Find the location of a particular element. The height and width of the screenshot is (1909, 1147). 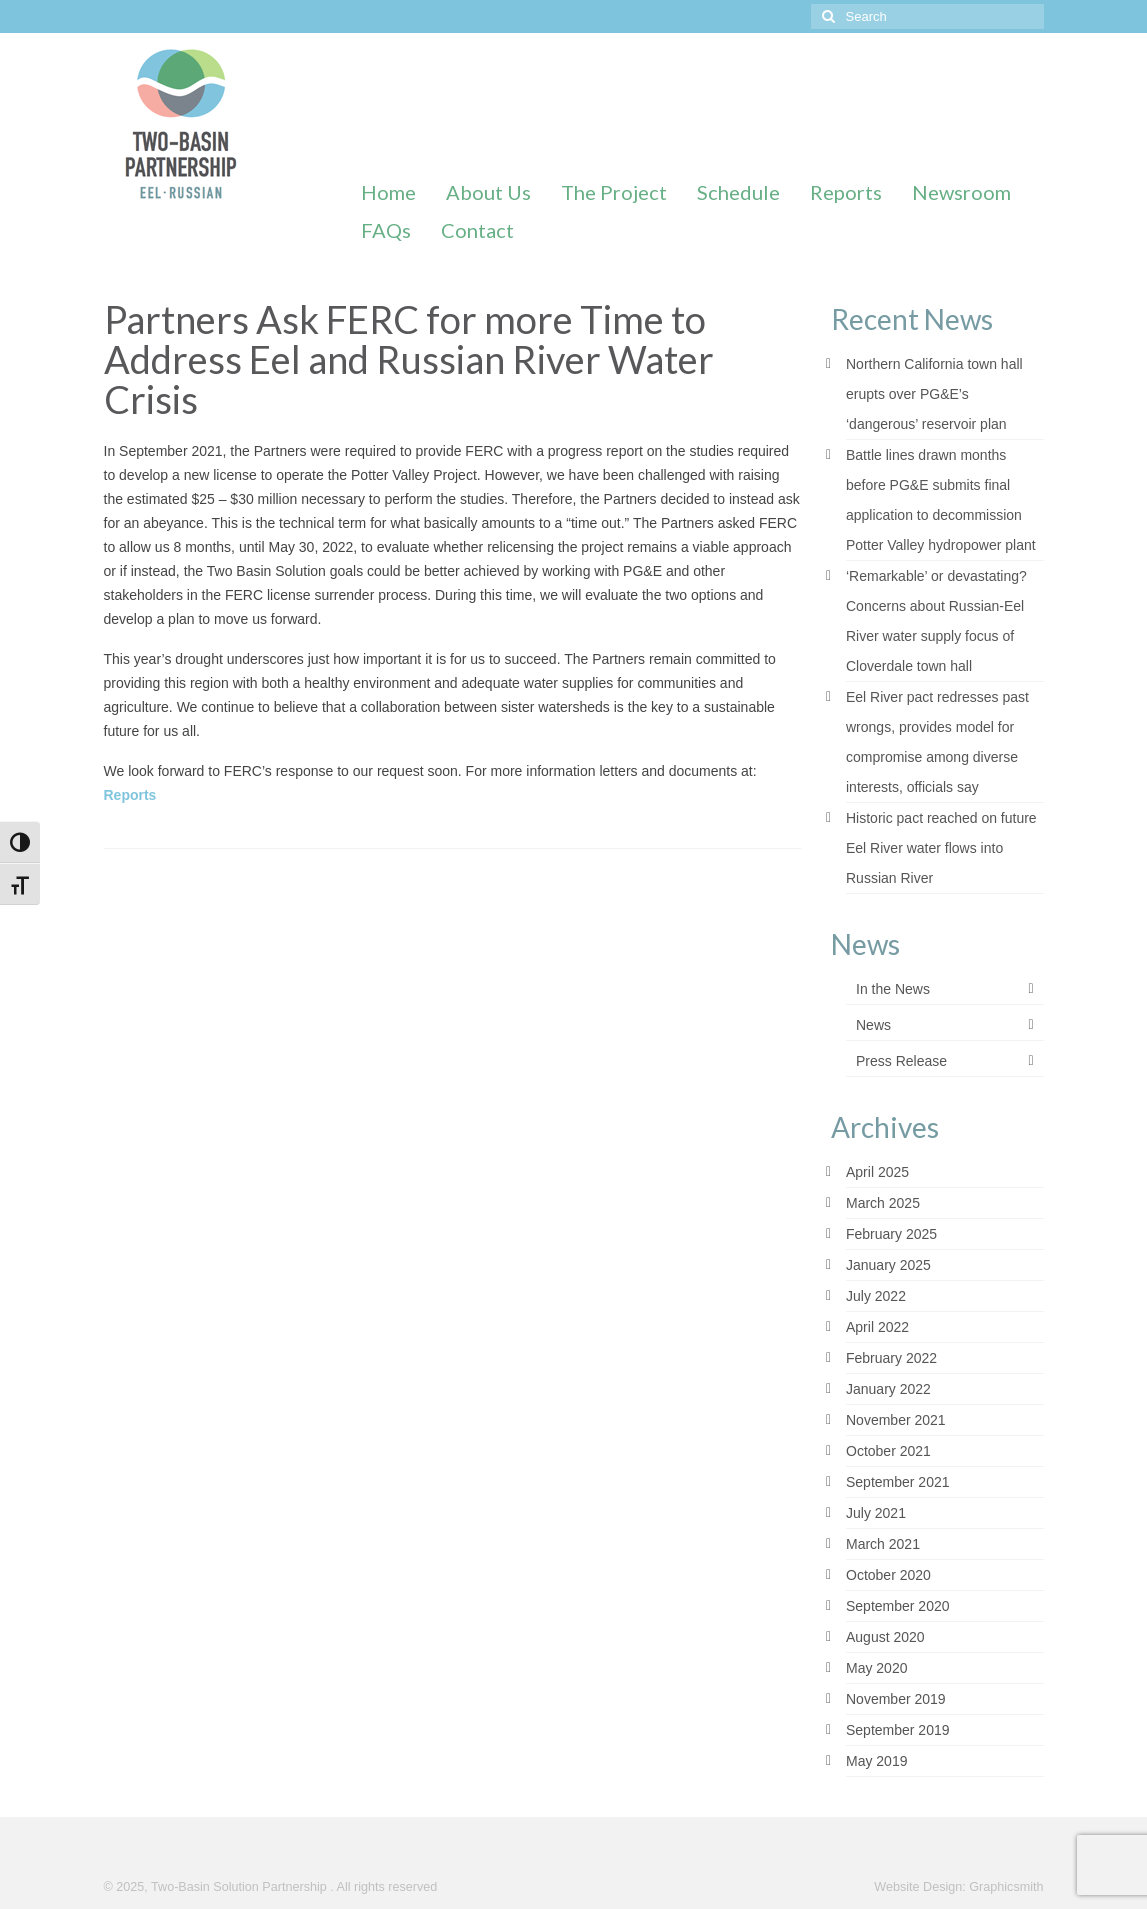

Press Release is located at coordinates (901, 1061).